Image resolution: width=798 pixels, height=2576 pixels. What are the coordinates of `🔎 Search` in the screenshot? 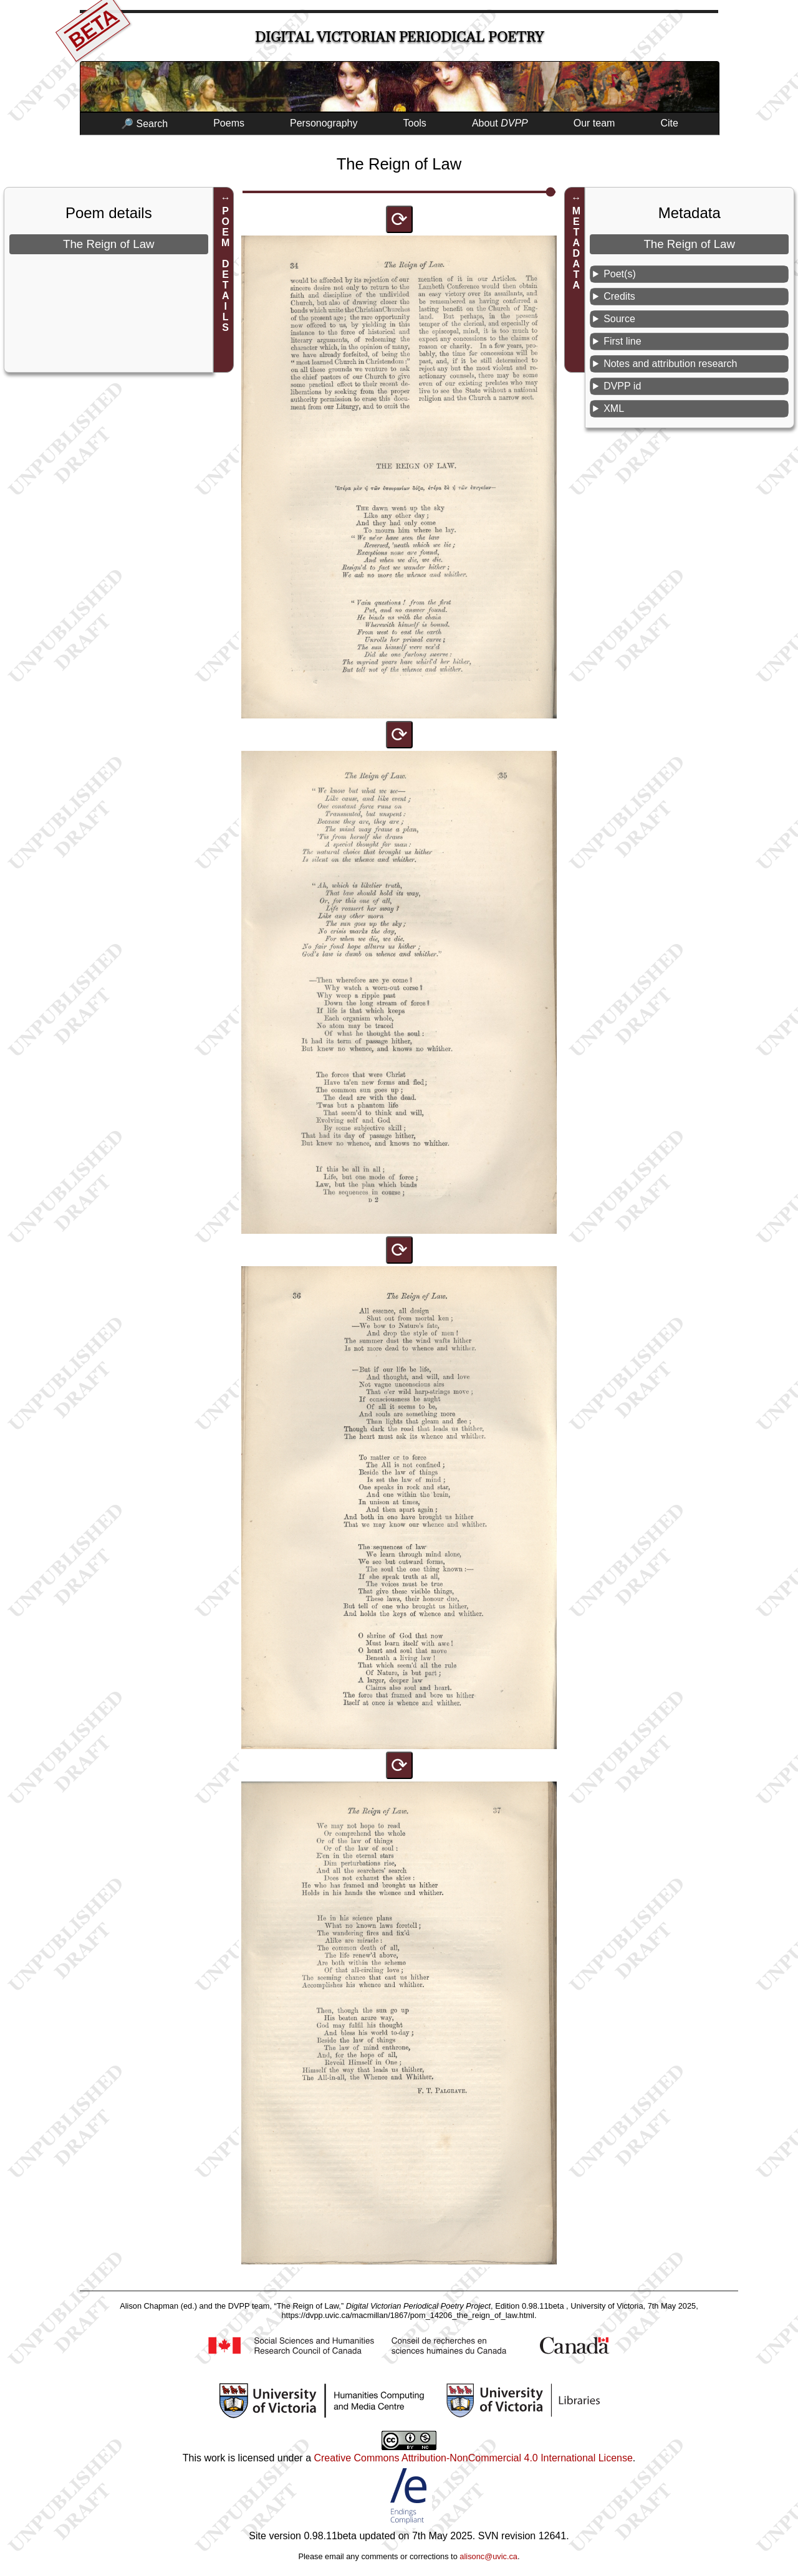 It's located at (144, 123).